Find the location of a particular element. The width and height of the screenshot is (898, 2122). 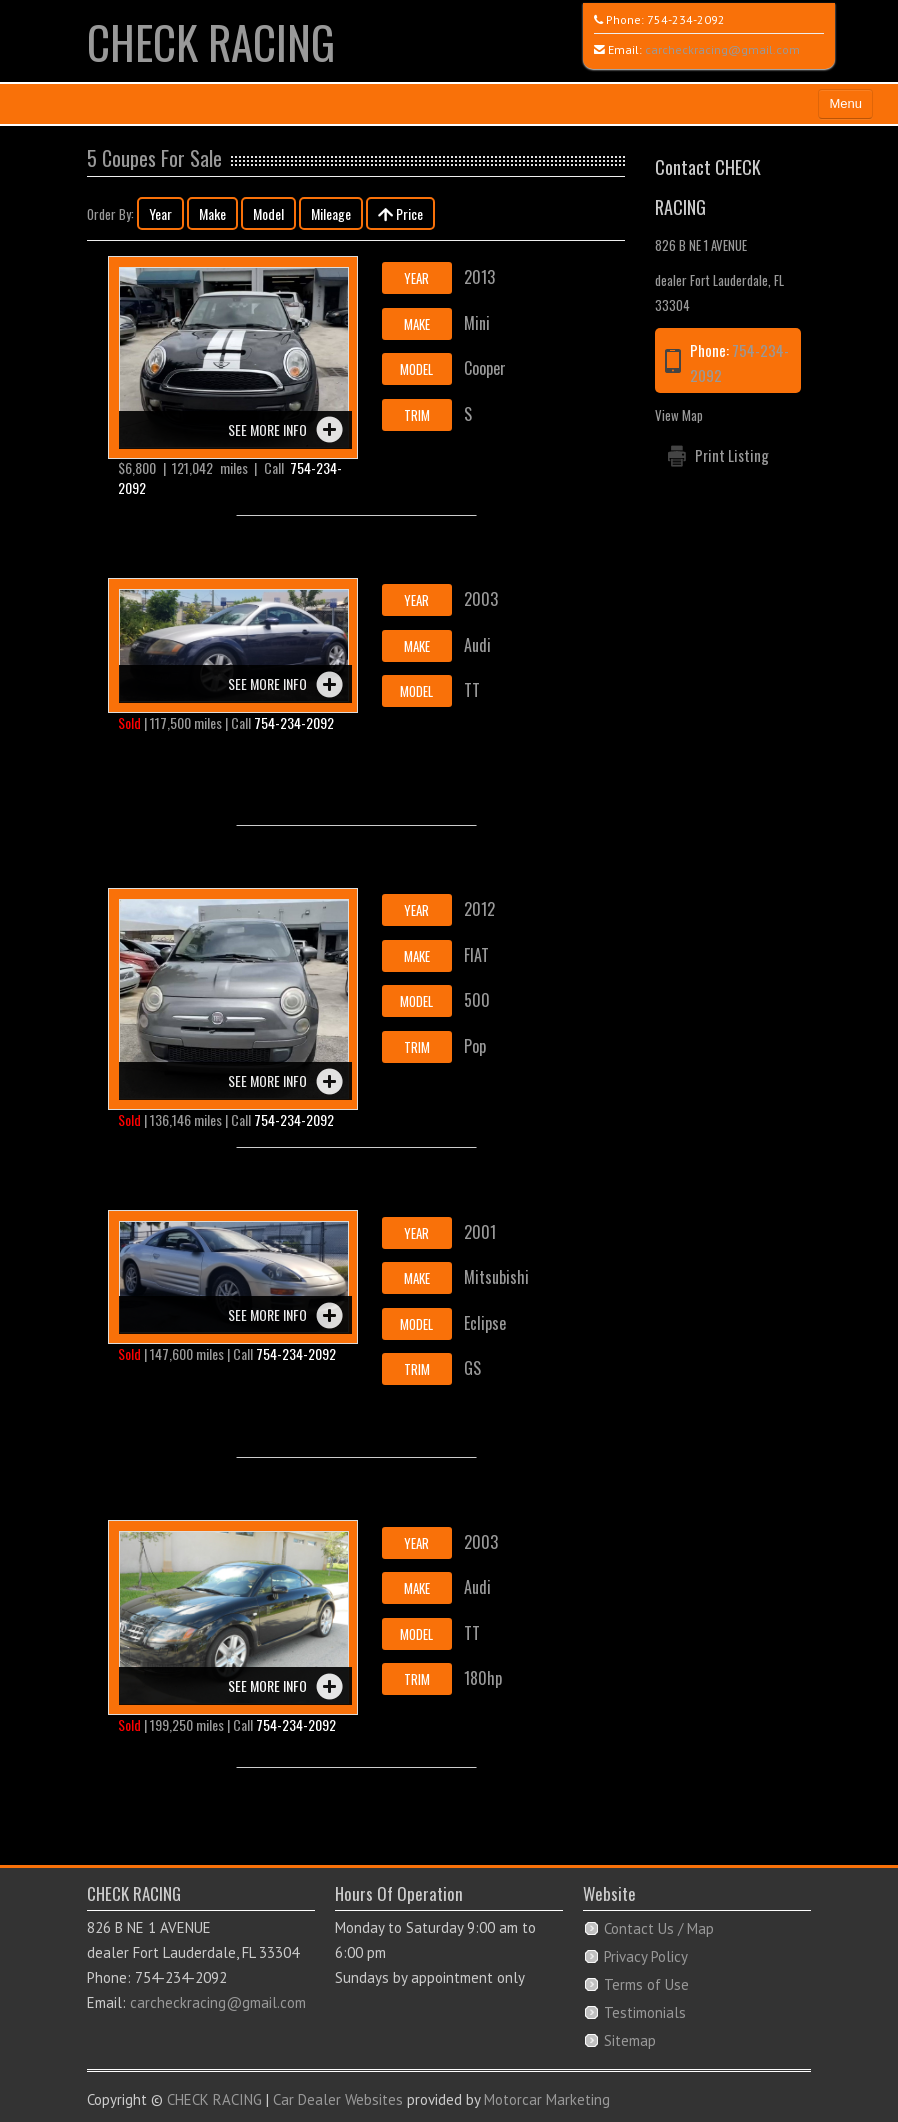

Make is located at coordinates (212, 213).